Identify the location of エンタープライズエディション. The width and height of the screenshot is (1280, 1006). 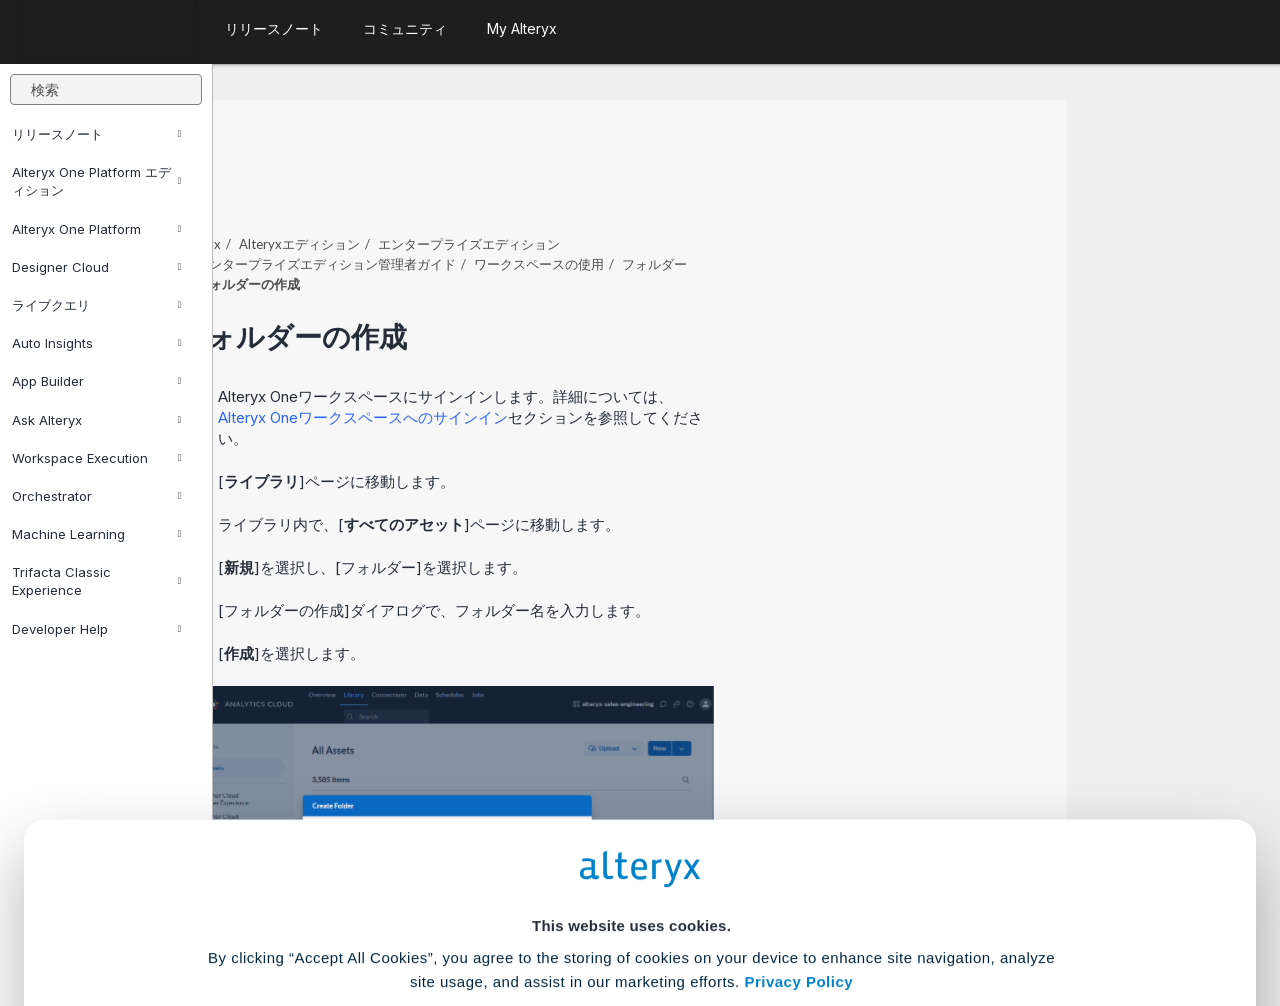
(682, 189).